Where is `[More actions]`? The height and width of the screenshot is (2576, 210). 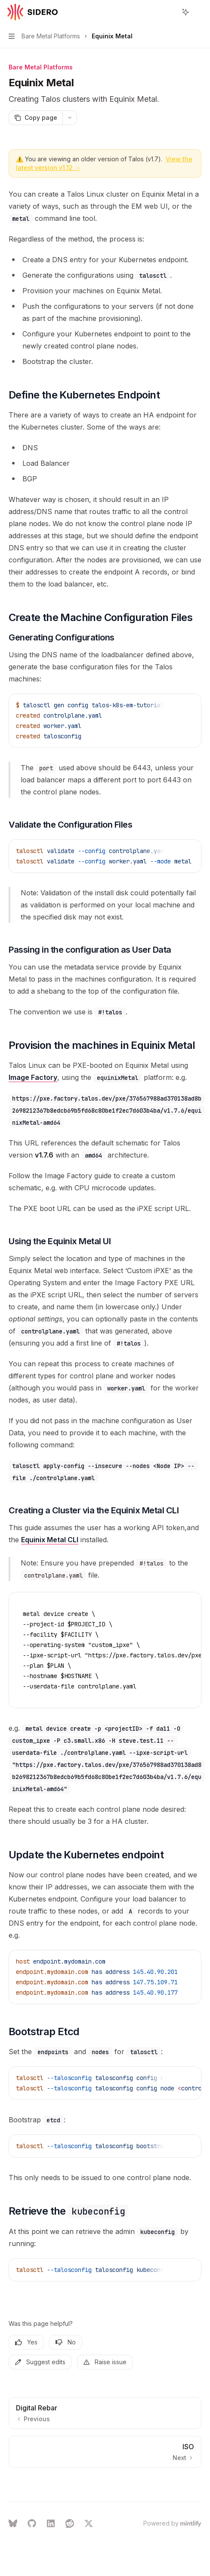
[More actions] is located at coordinates (199, 12).